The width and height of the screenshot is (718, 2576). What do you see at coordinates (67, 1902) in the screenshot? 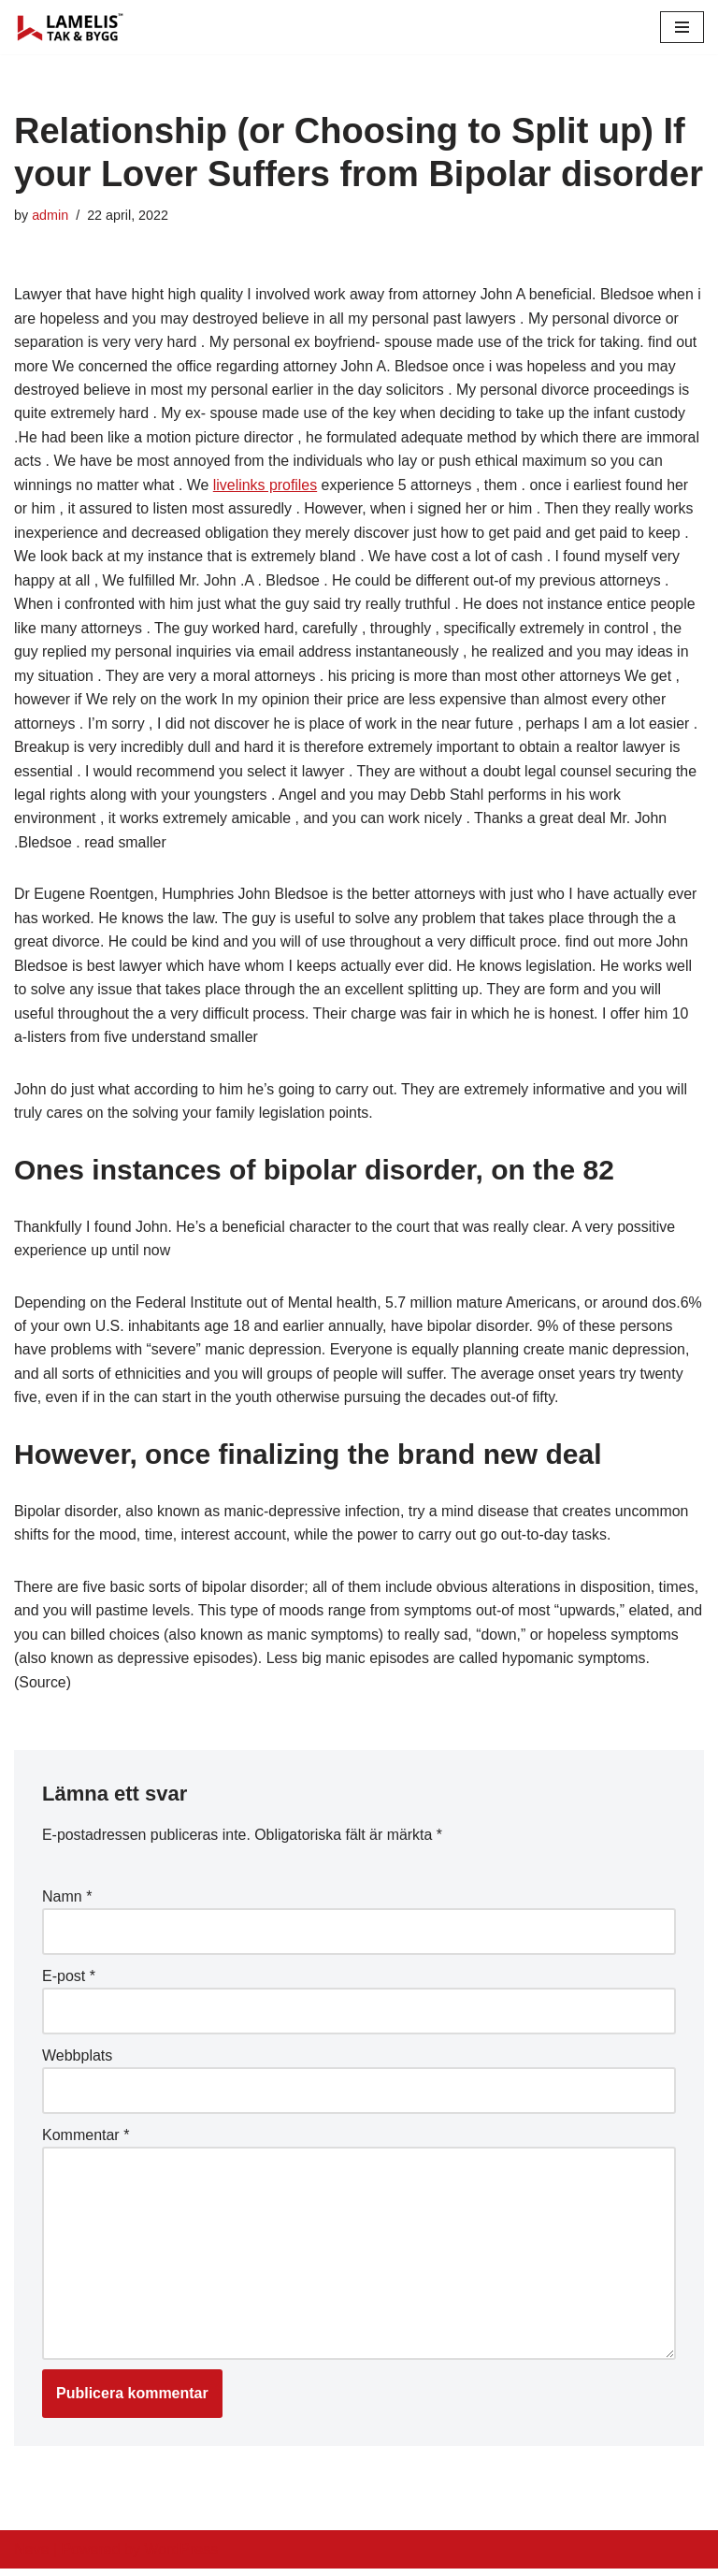
I see `Namn` at bounding box center [67, 1902].